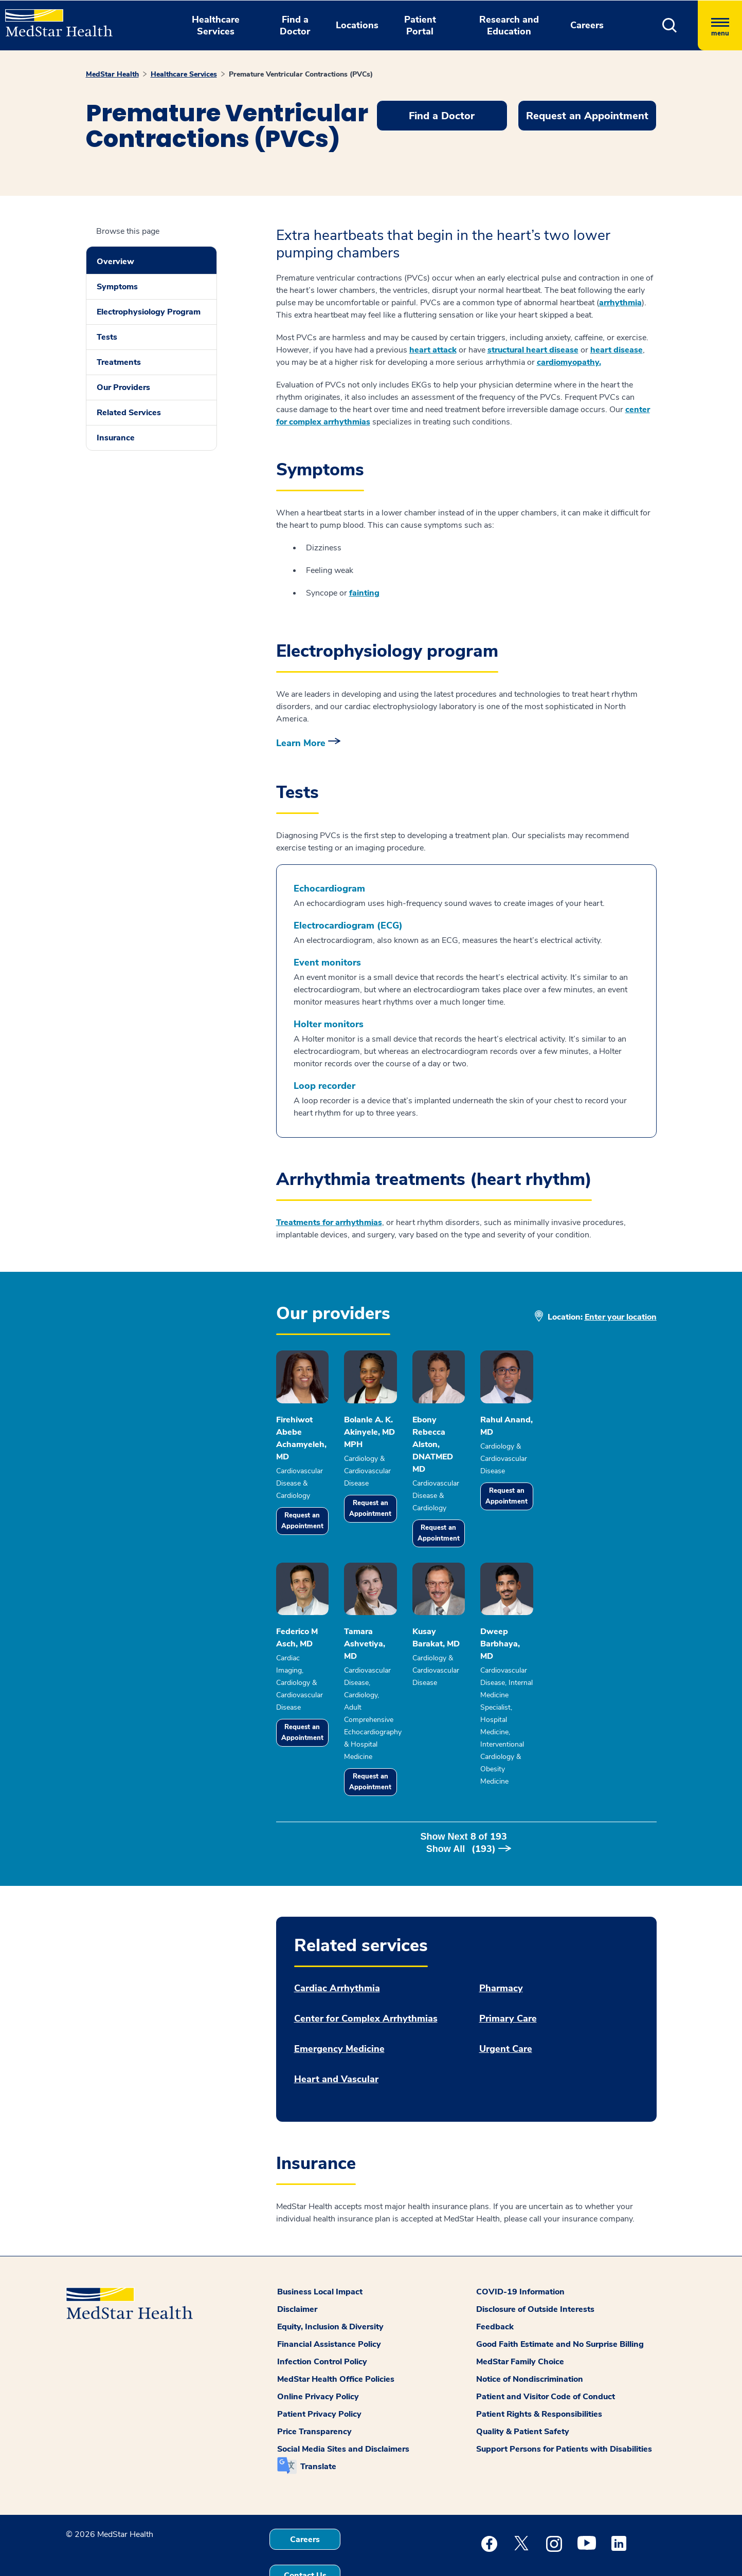 Image resolution: width=742 pixels, height=2576 pixels. What do you see at coordinates (336, 2035) in the screenshot?
I see `Heart and Vascular` at bounding box center [336, 2035].